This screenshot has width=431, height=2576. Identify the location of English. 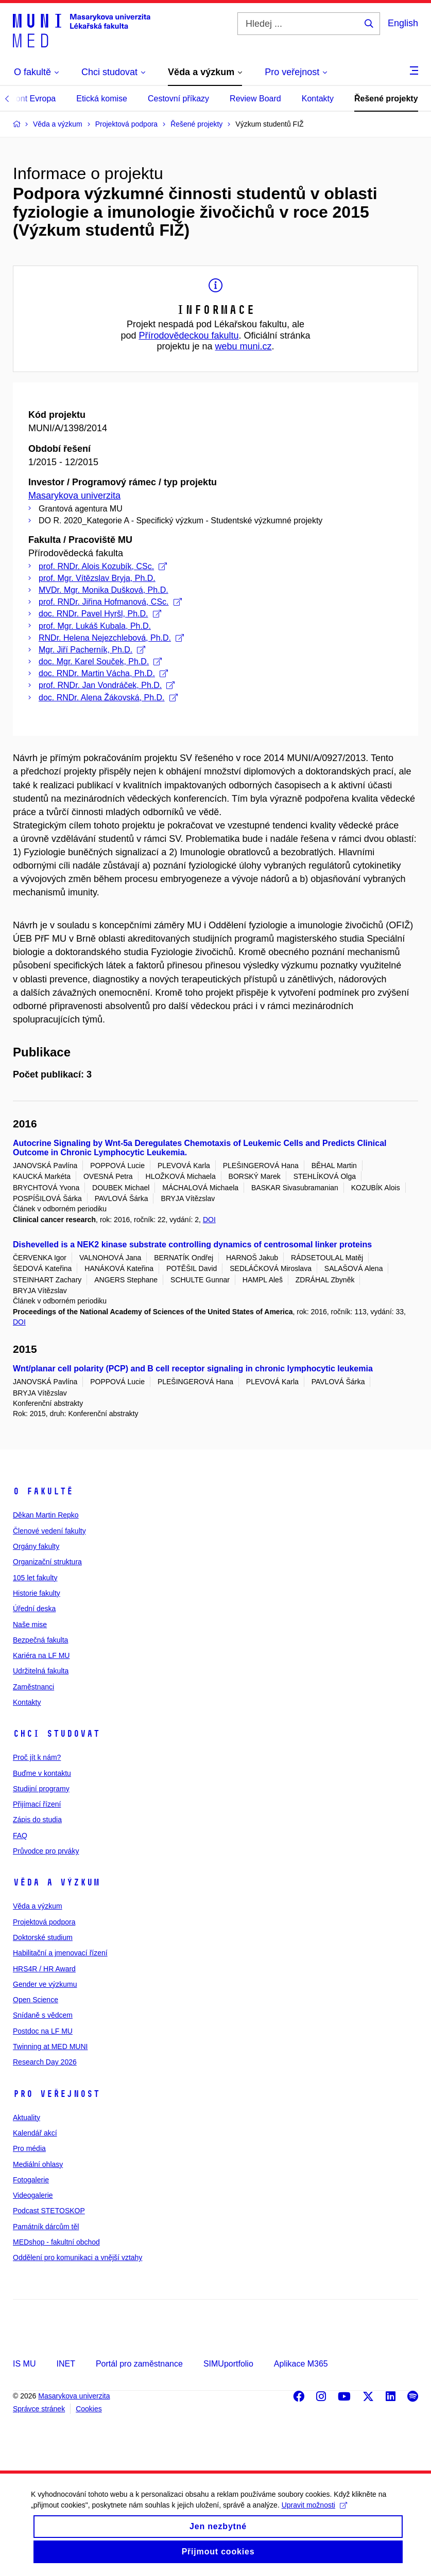
(403, 23).